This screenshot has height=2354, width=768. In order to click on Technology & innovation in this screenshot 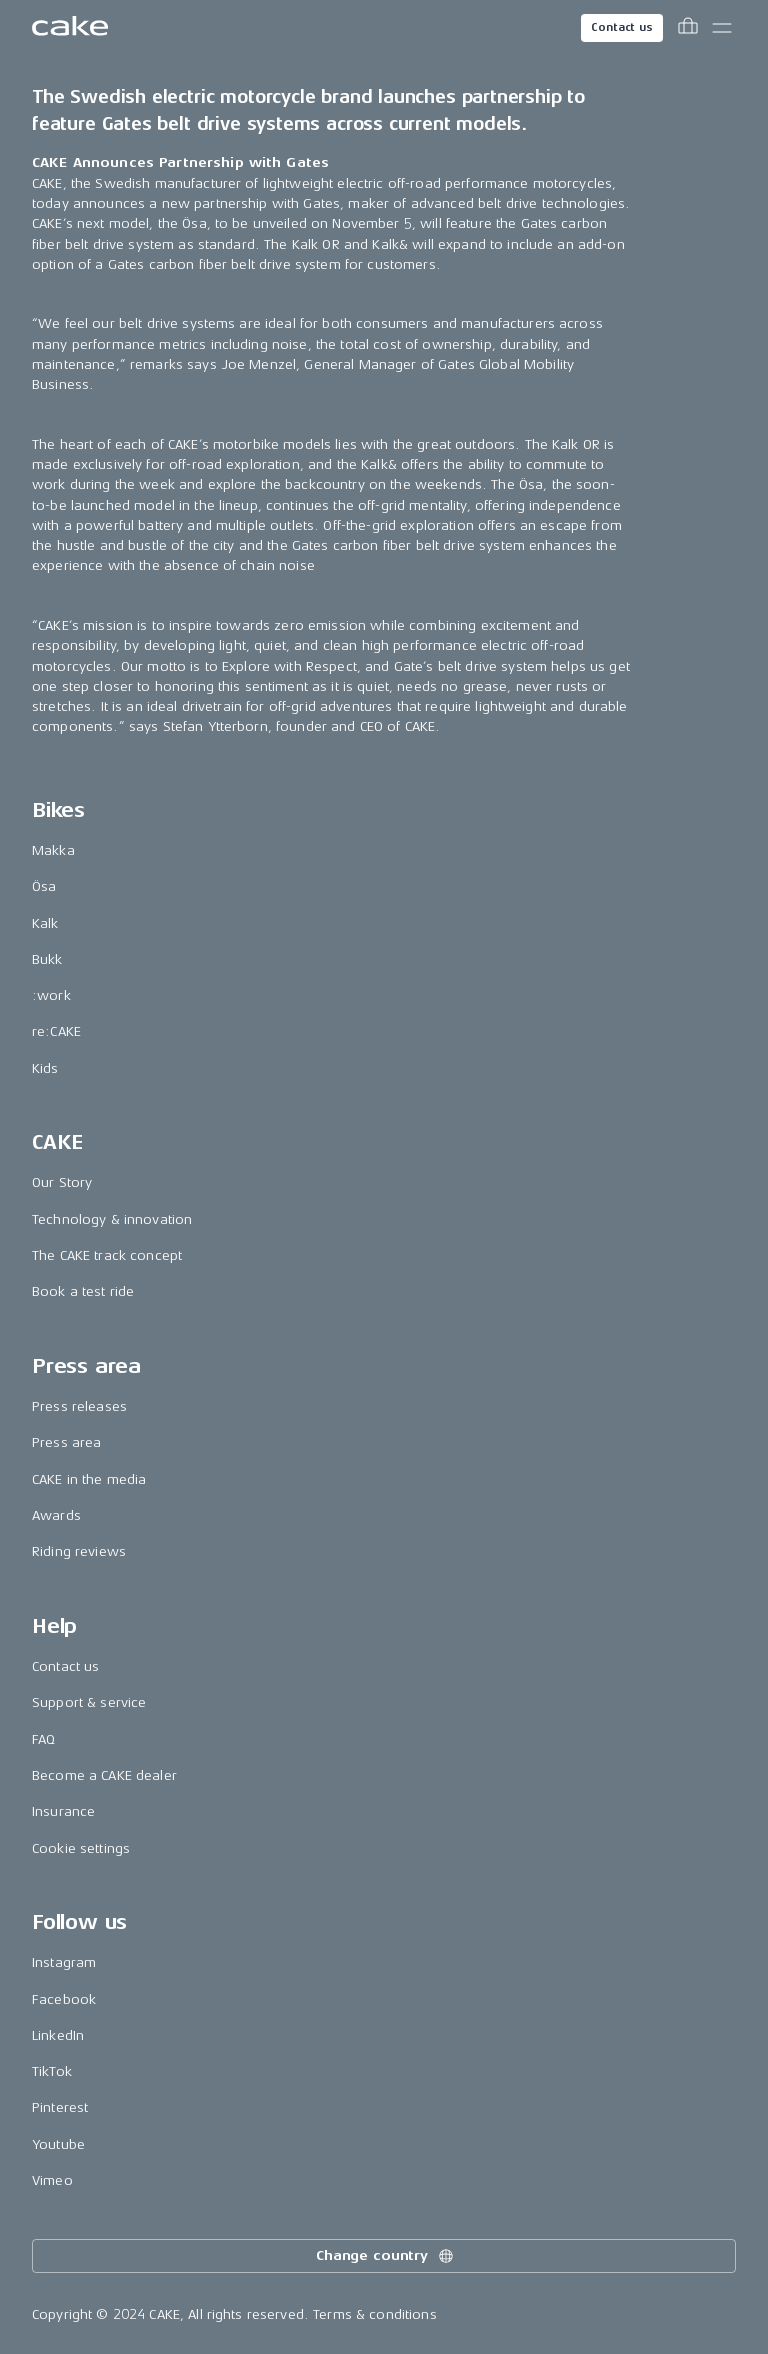, I will do `click(112, 1219)`.